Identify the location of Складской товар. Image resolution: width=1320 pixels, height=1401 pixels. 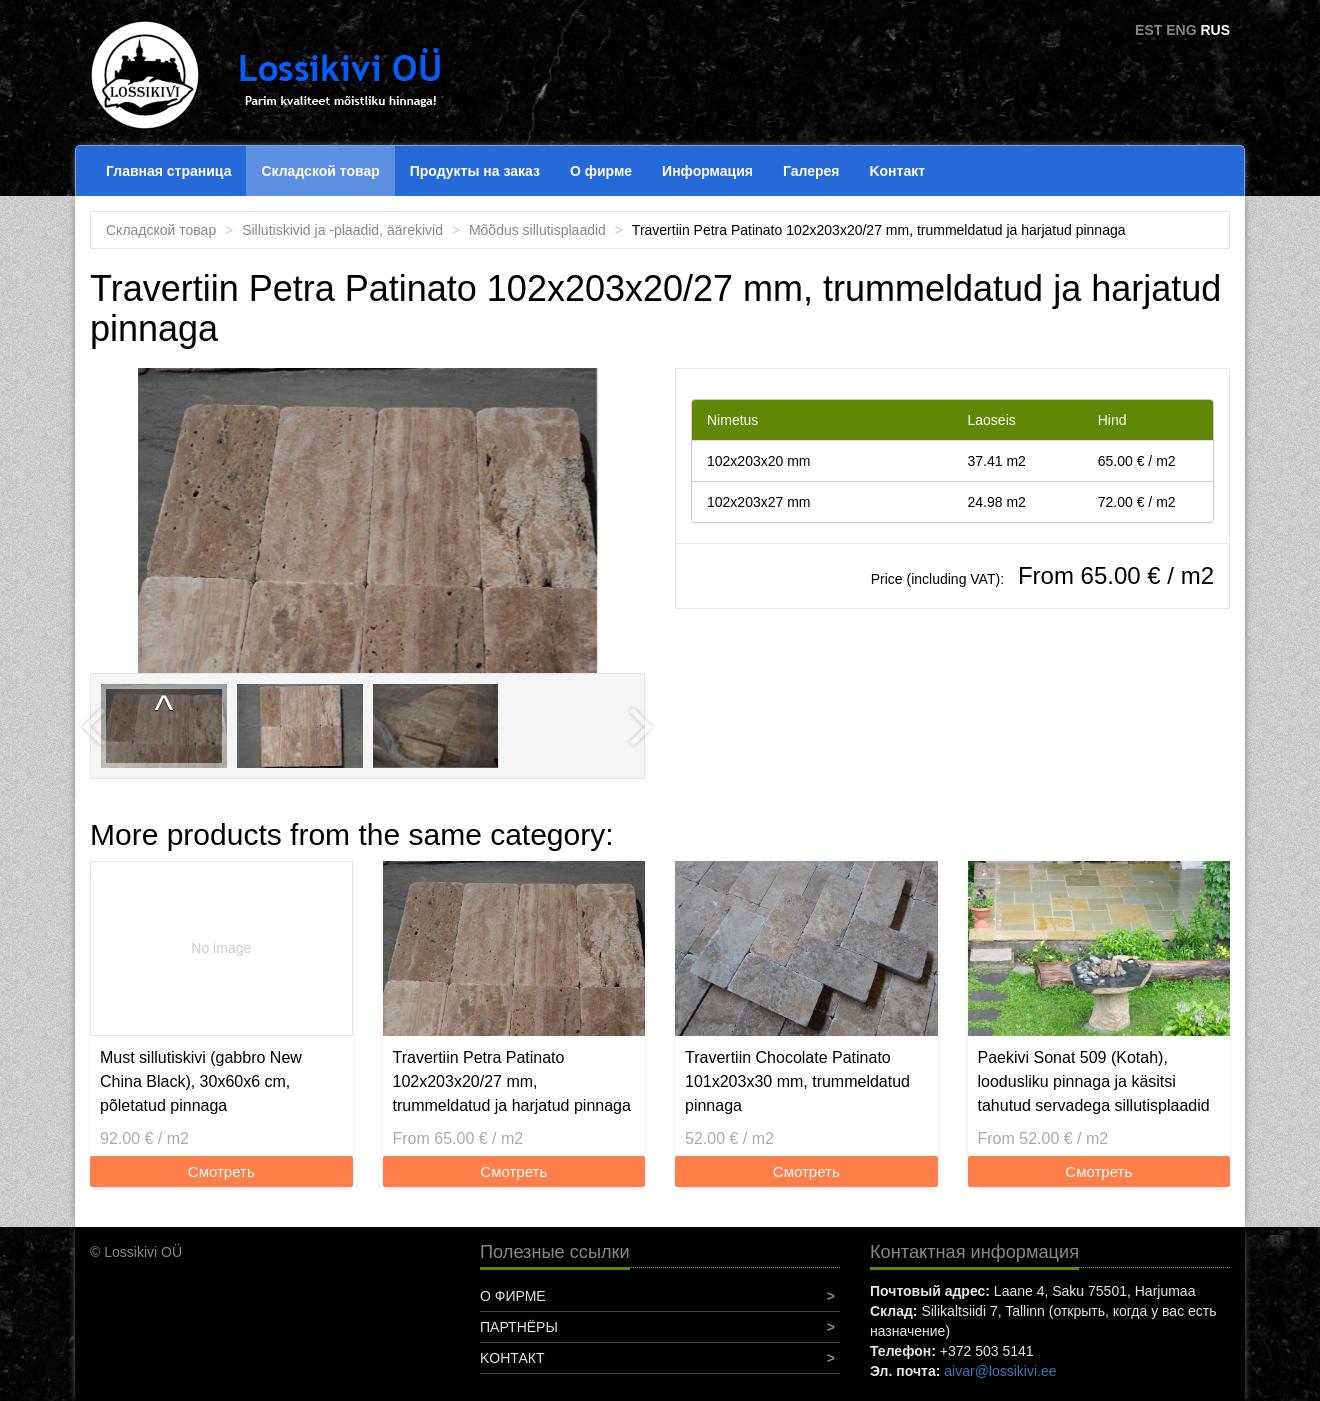
(320, 171).